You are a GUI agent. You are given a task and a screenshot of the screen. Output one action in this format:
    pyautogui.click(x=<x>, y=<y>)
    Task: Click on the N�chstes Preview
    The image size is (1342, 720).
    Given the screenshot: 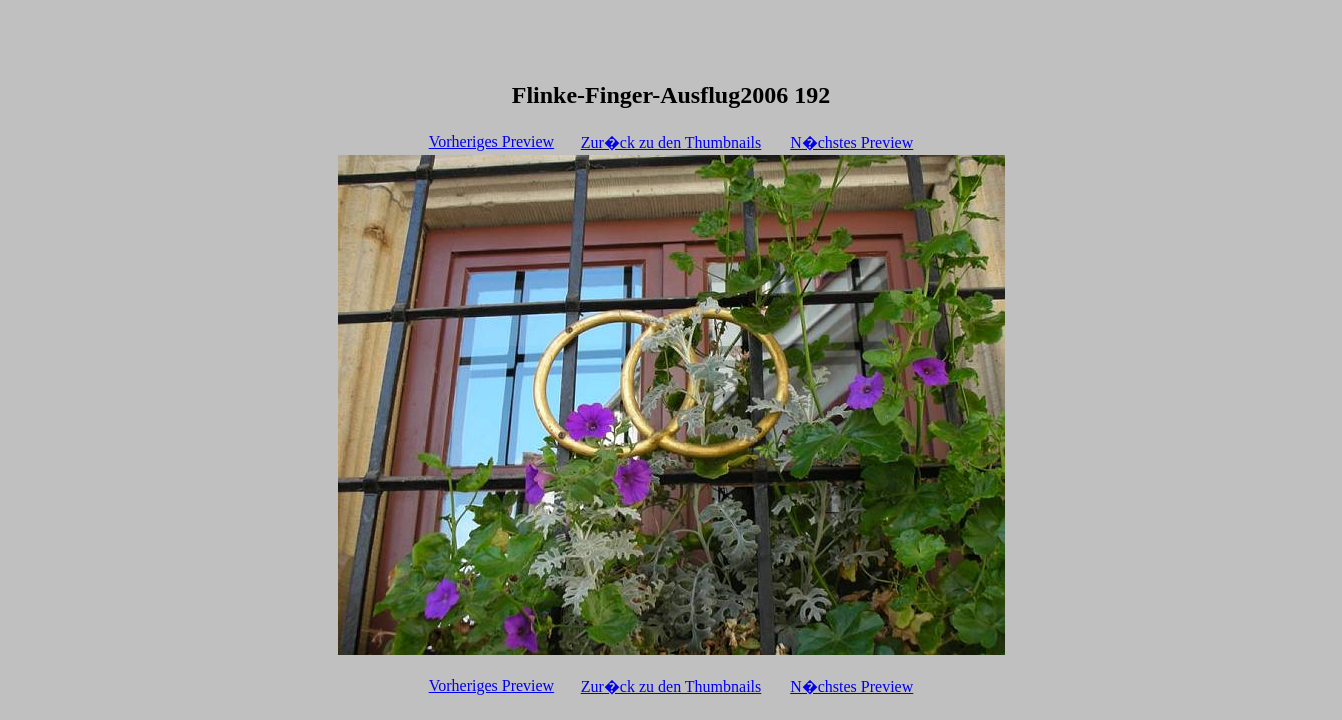 What is the action you would take?
    pyautogui.click(x=851, y=142)
    